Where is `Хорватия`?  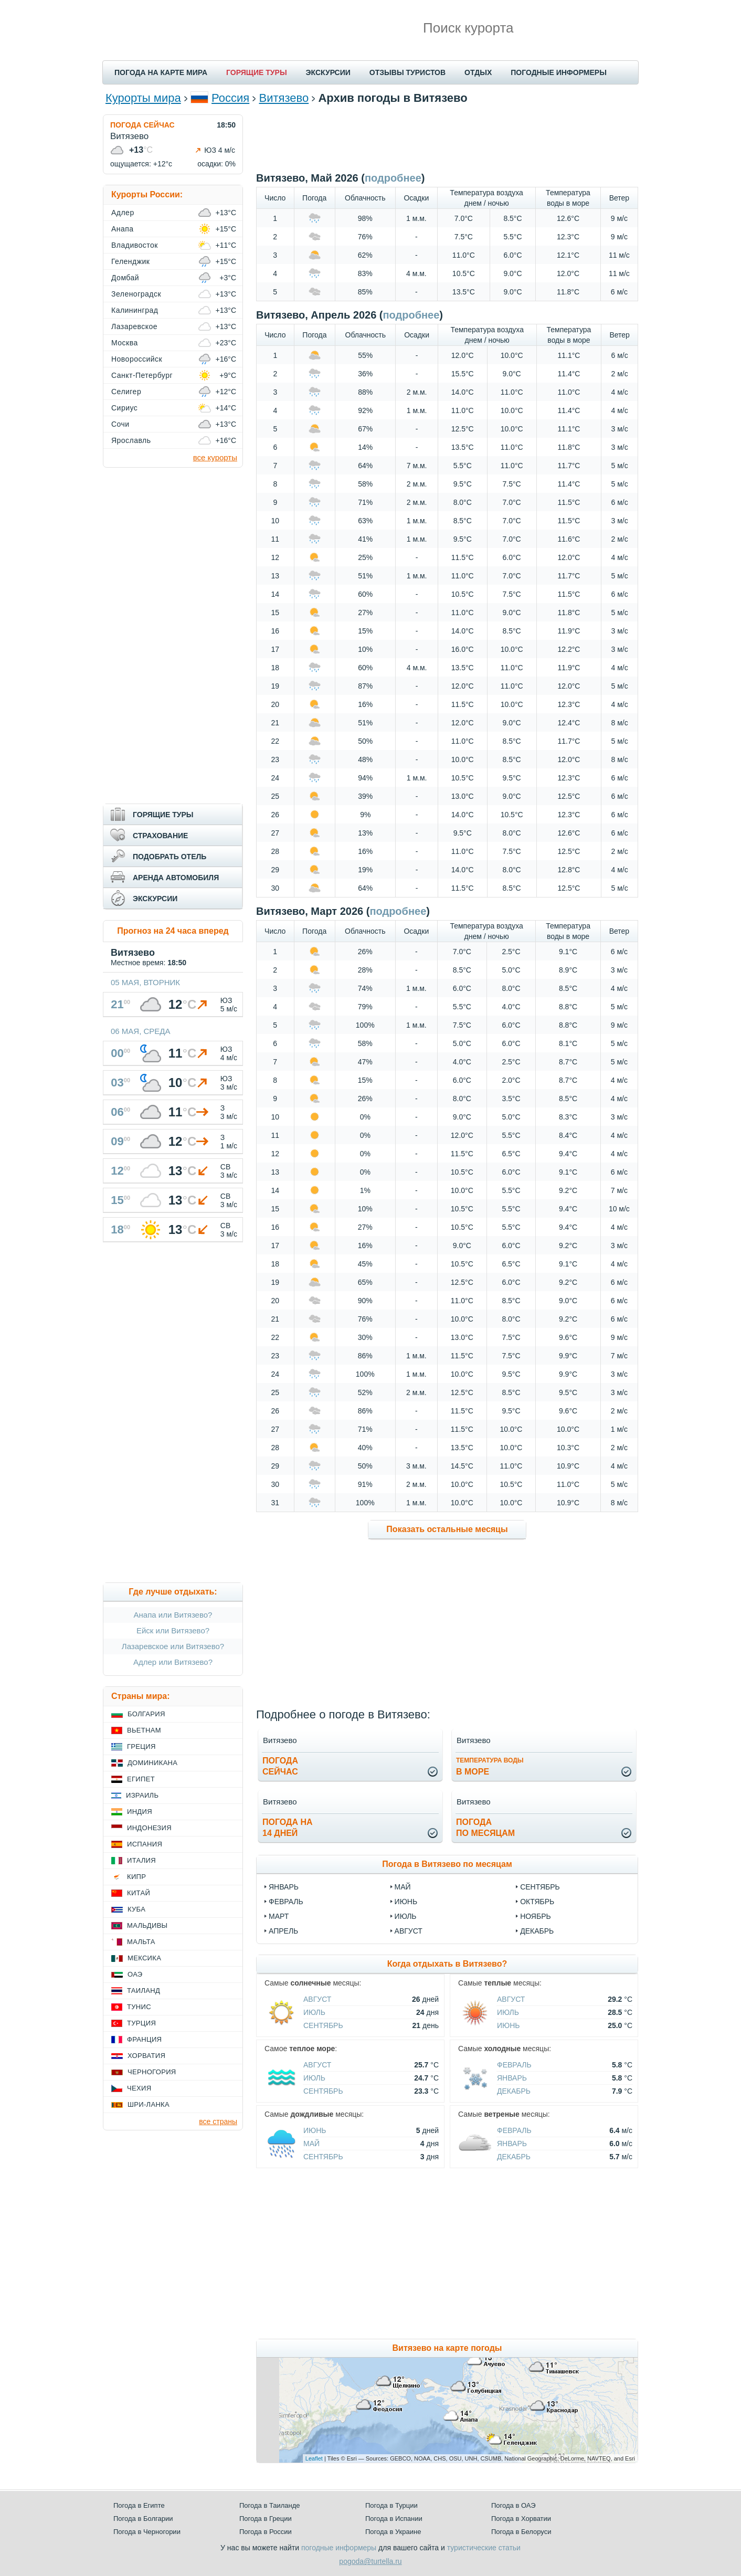
Хорватия is located at coordinates (146, 2056).